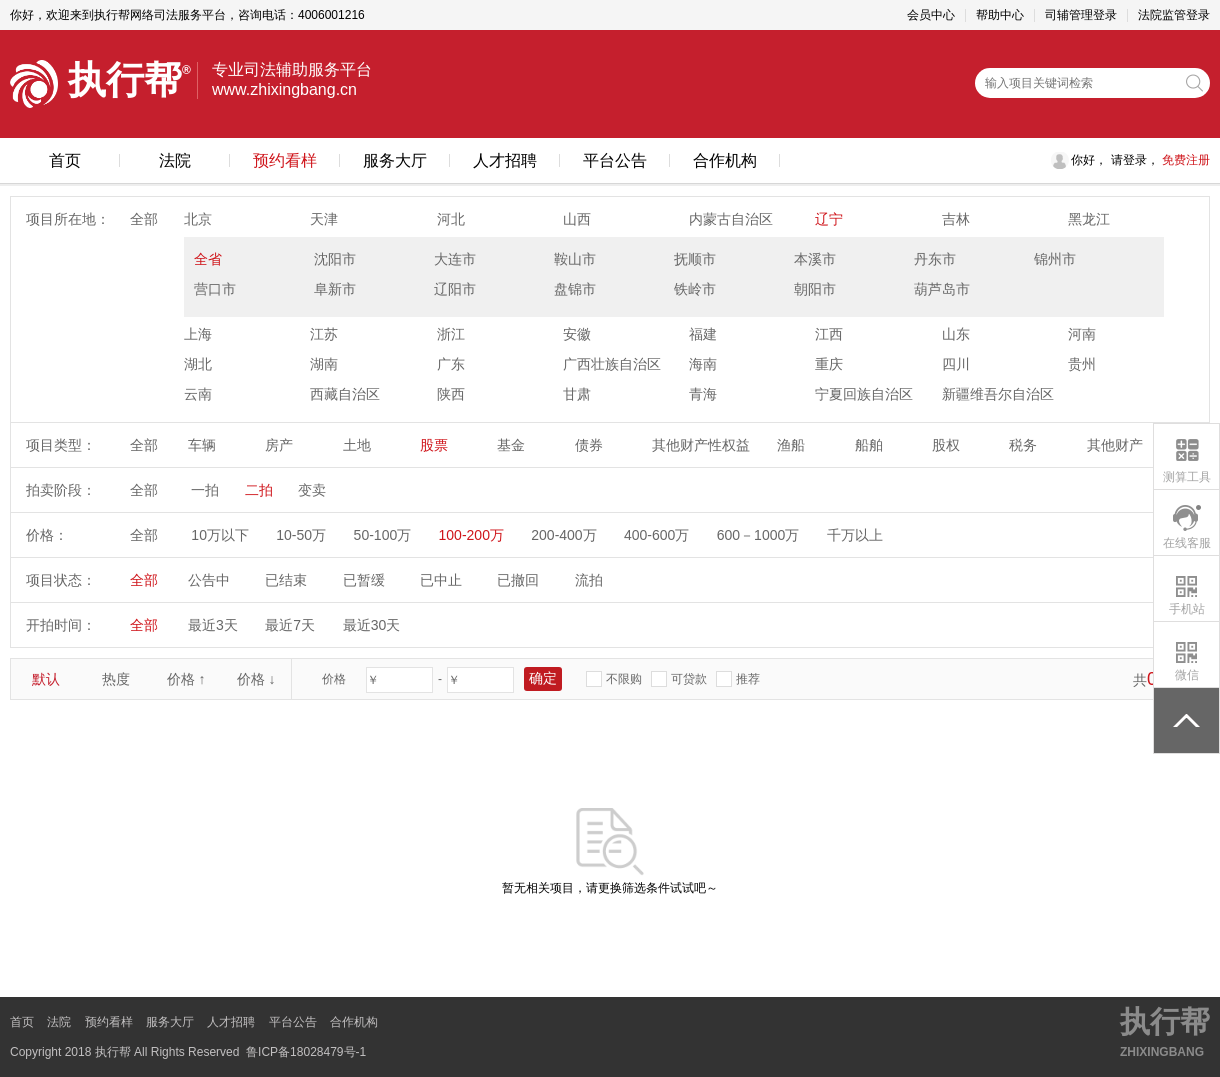  Describe the element at coordinates (695, 289) in the screenshot. I see `铁岭市` at that location.